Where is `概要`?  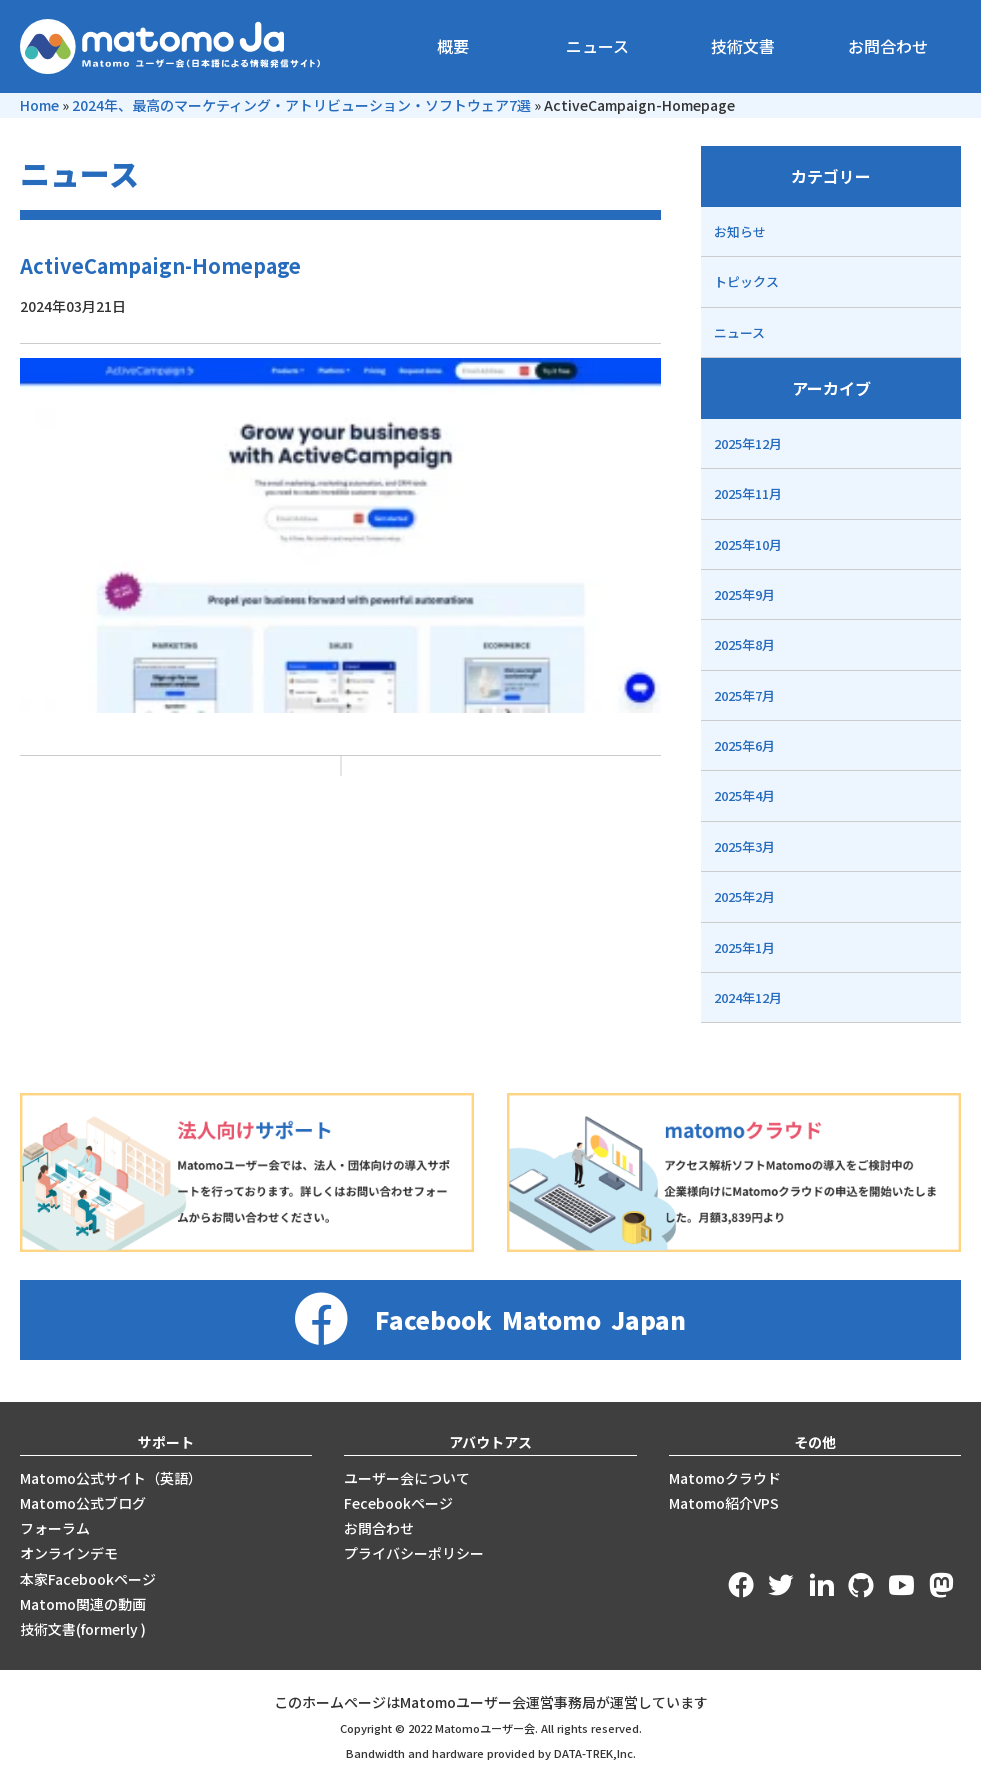
概要 is located at coordinates (453, 46).